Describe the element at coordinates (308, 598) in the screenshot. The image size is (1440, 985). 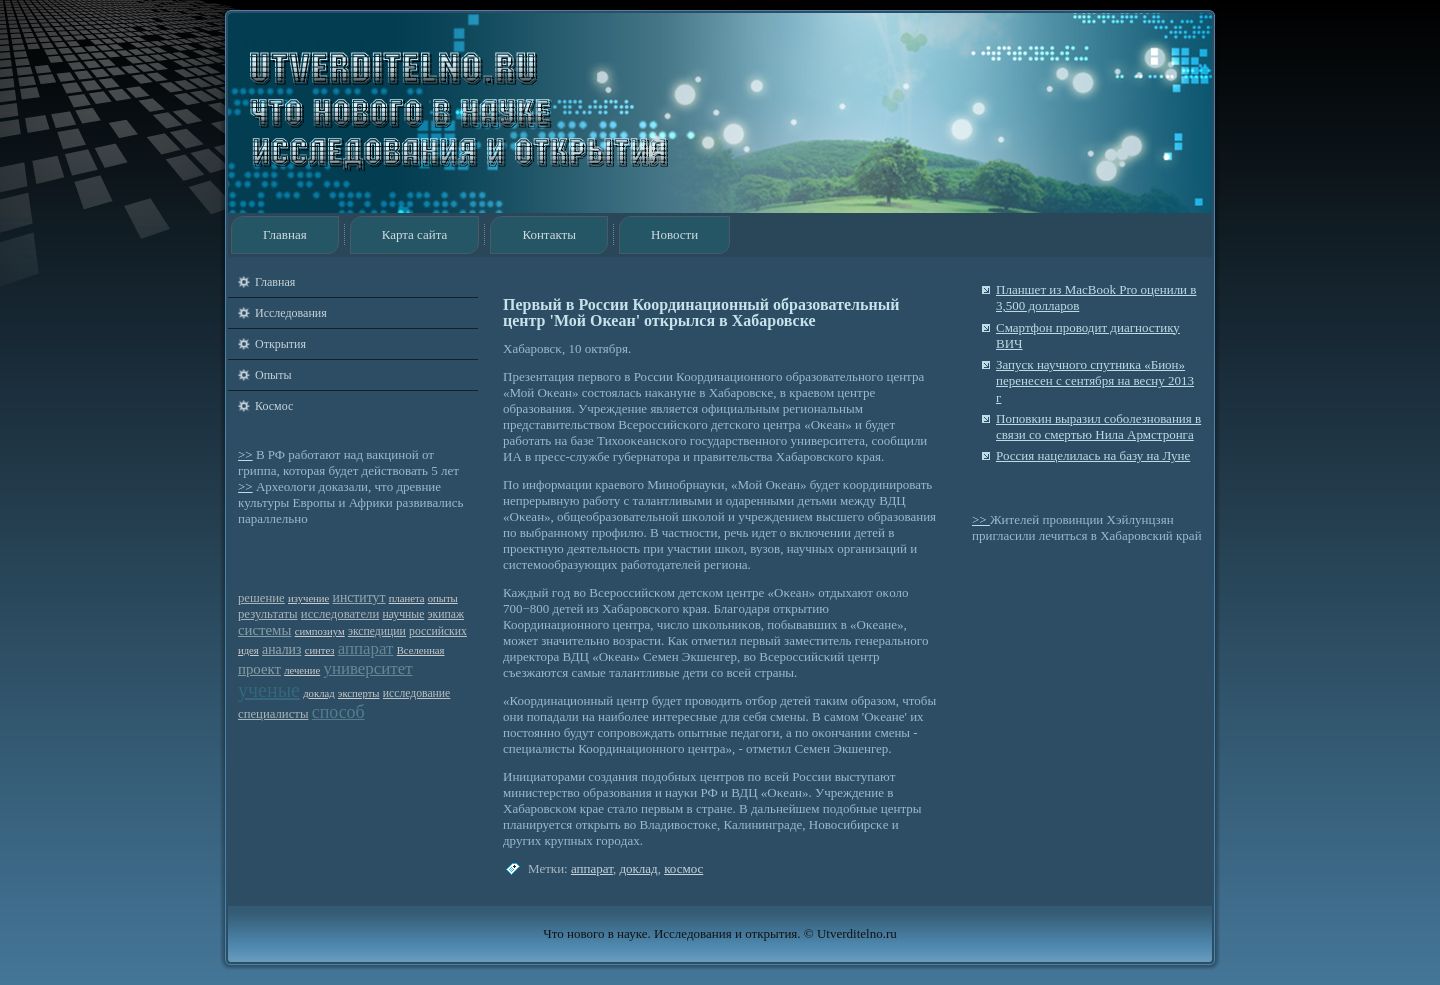
I see `изучение` at that location.